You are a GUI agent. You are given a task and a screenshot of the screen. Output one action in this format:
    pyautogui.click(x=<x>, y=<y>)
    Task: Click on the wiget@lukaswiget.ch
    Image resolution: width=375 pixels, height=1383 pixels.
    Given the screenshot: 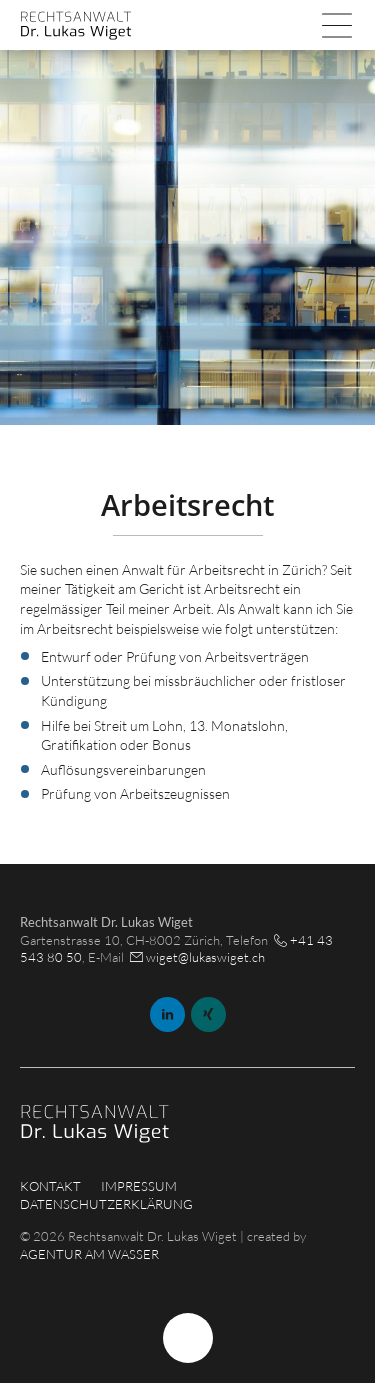 What is the action you would take?
    pyautogui.click(x=205, y=957)
    